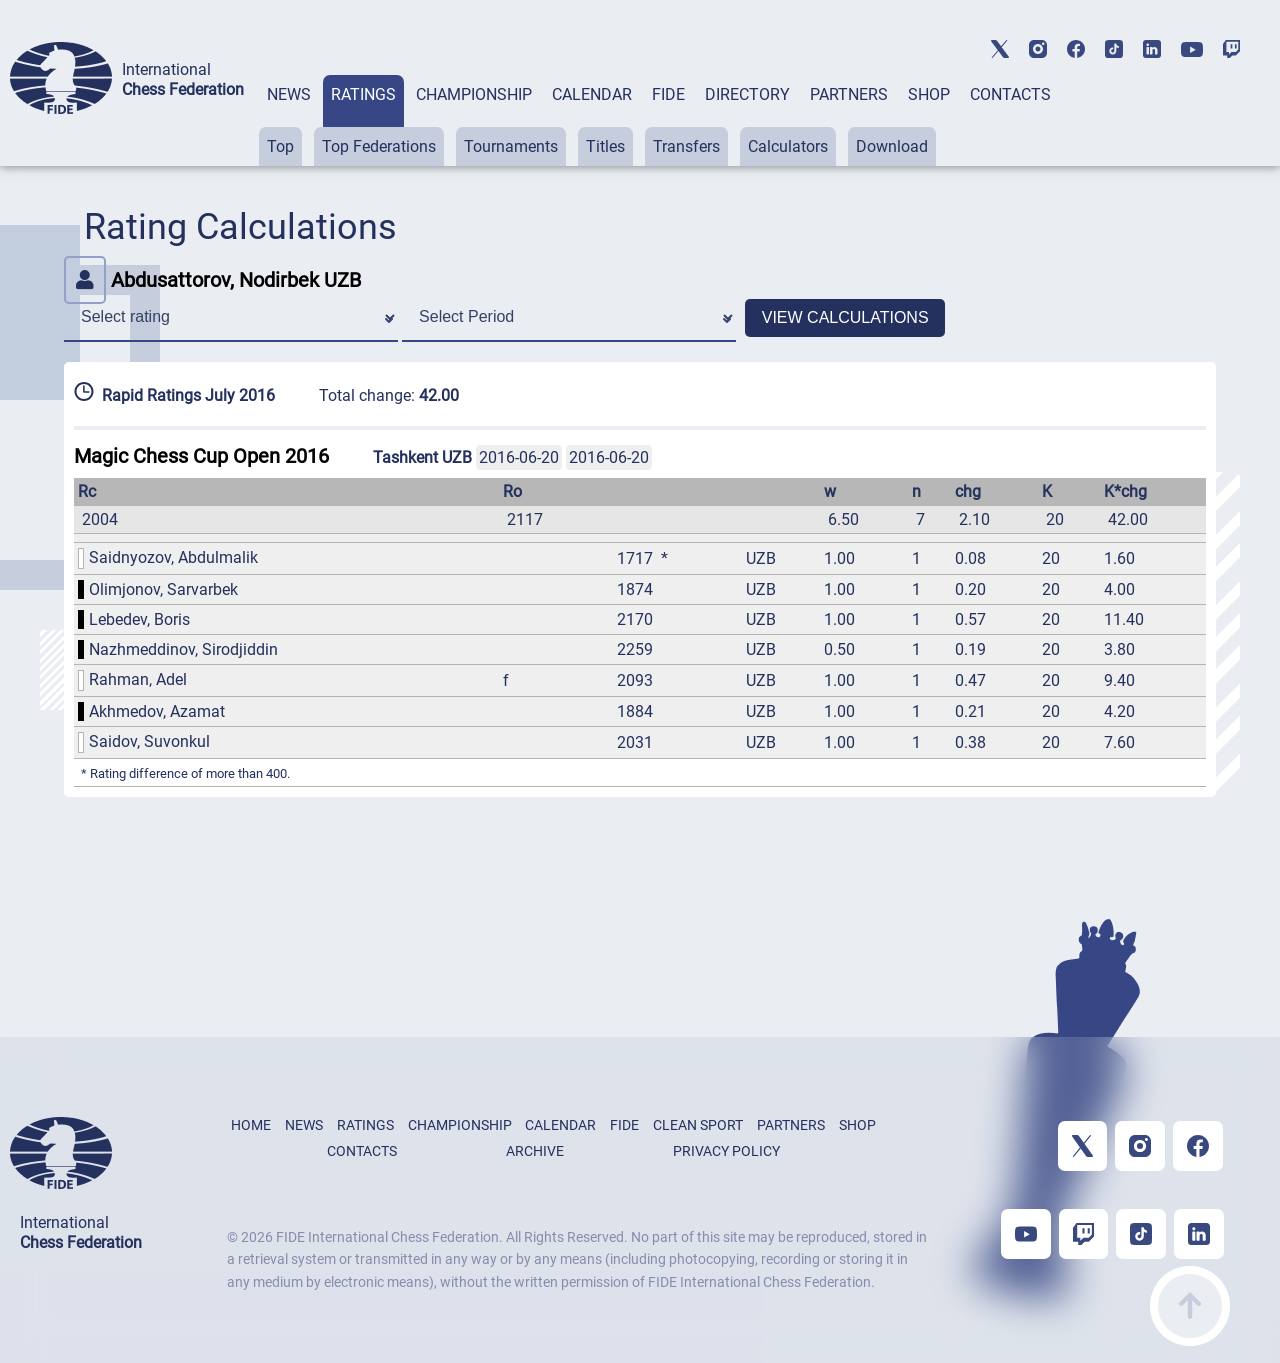  Describe the element at coordinates (212, 280) in the screenshot. I see `Abdusattorov, Nodirbek UZB` at that location.